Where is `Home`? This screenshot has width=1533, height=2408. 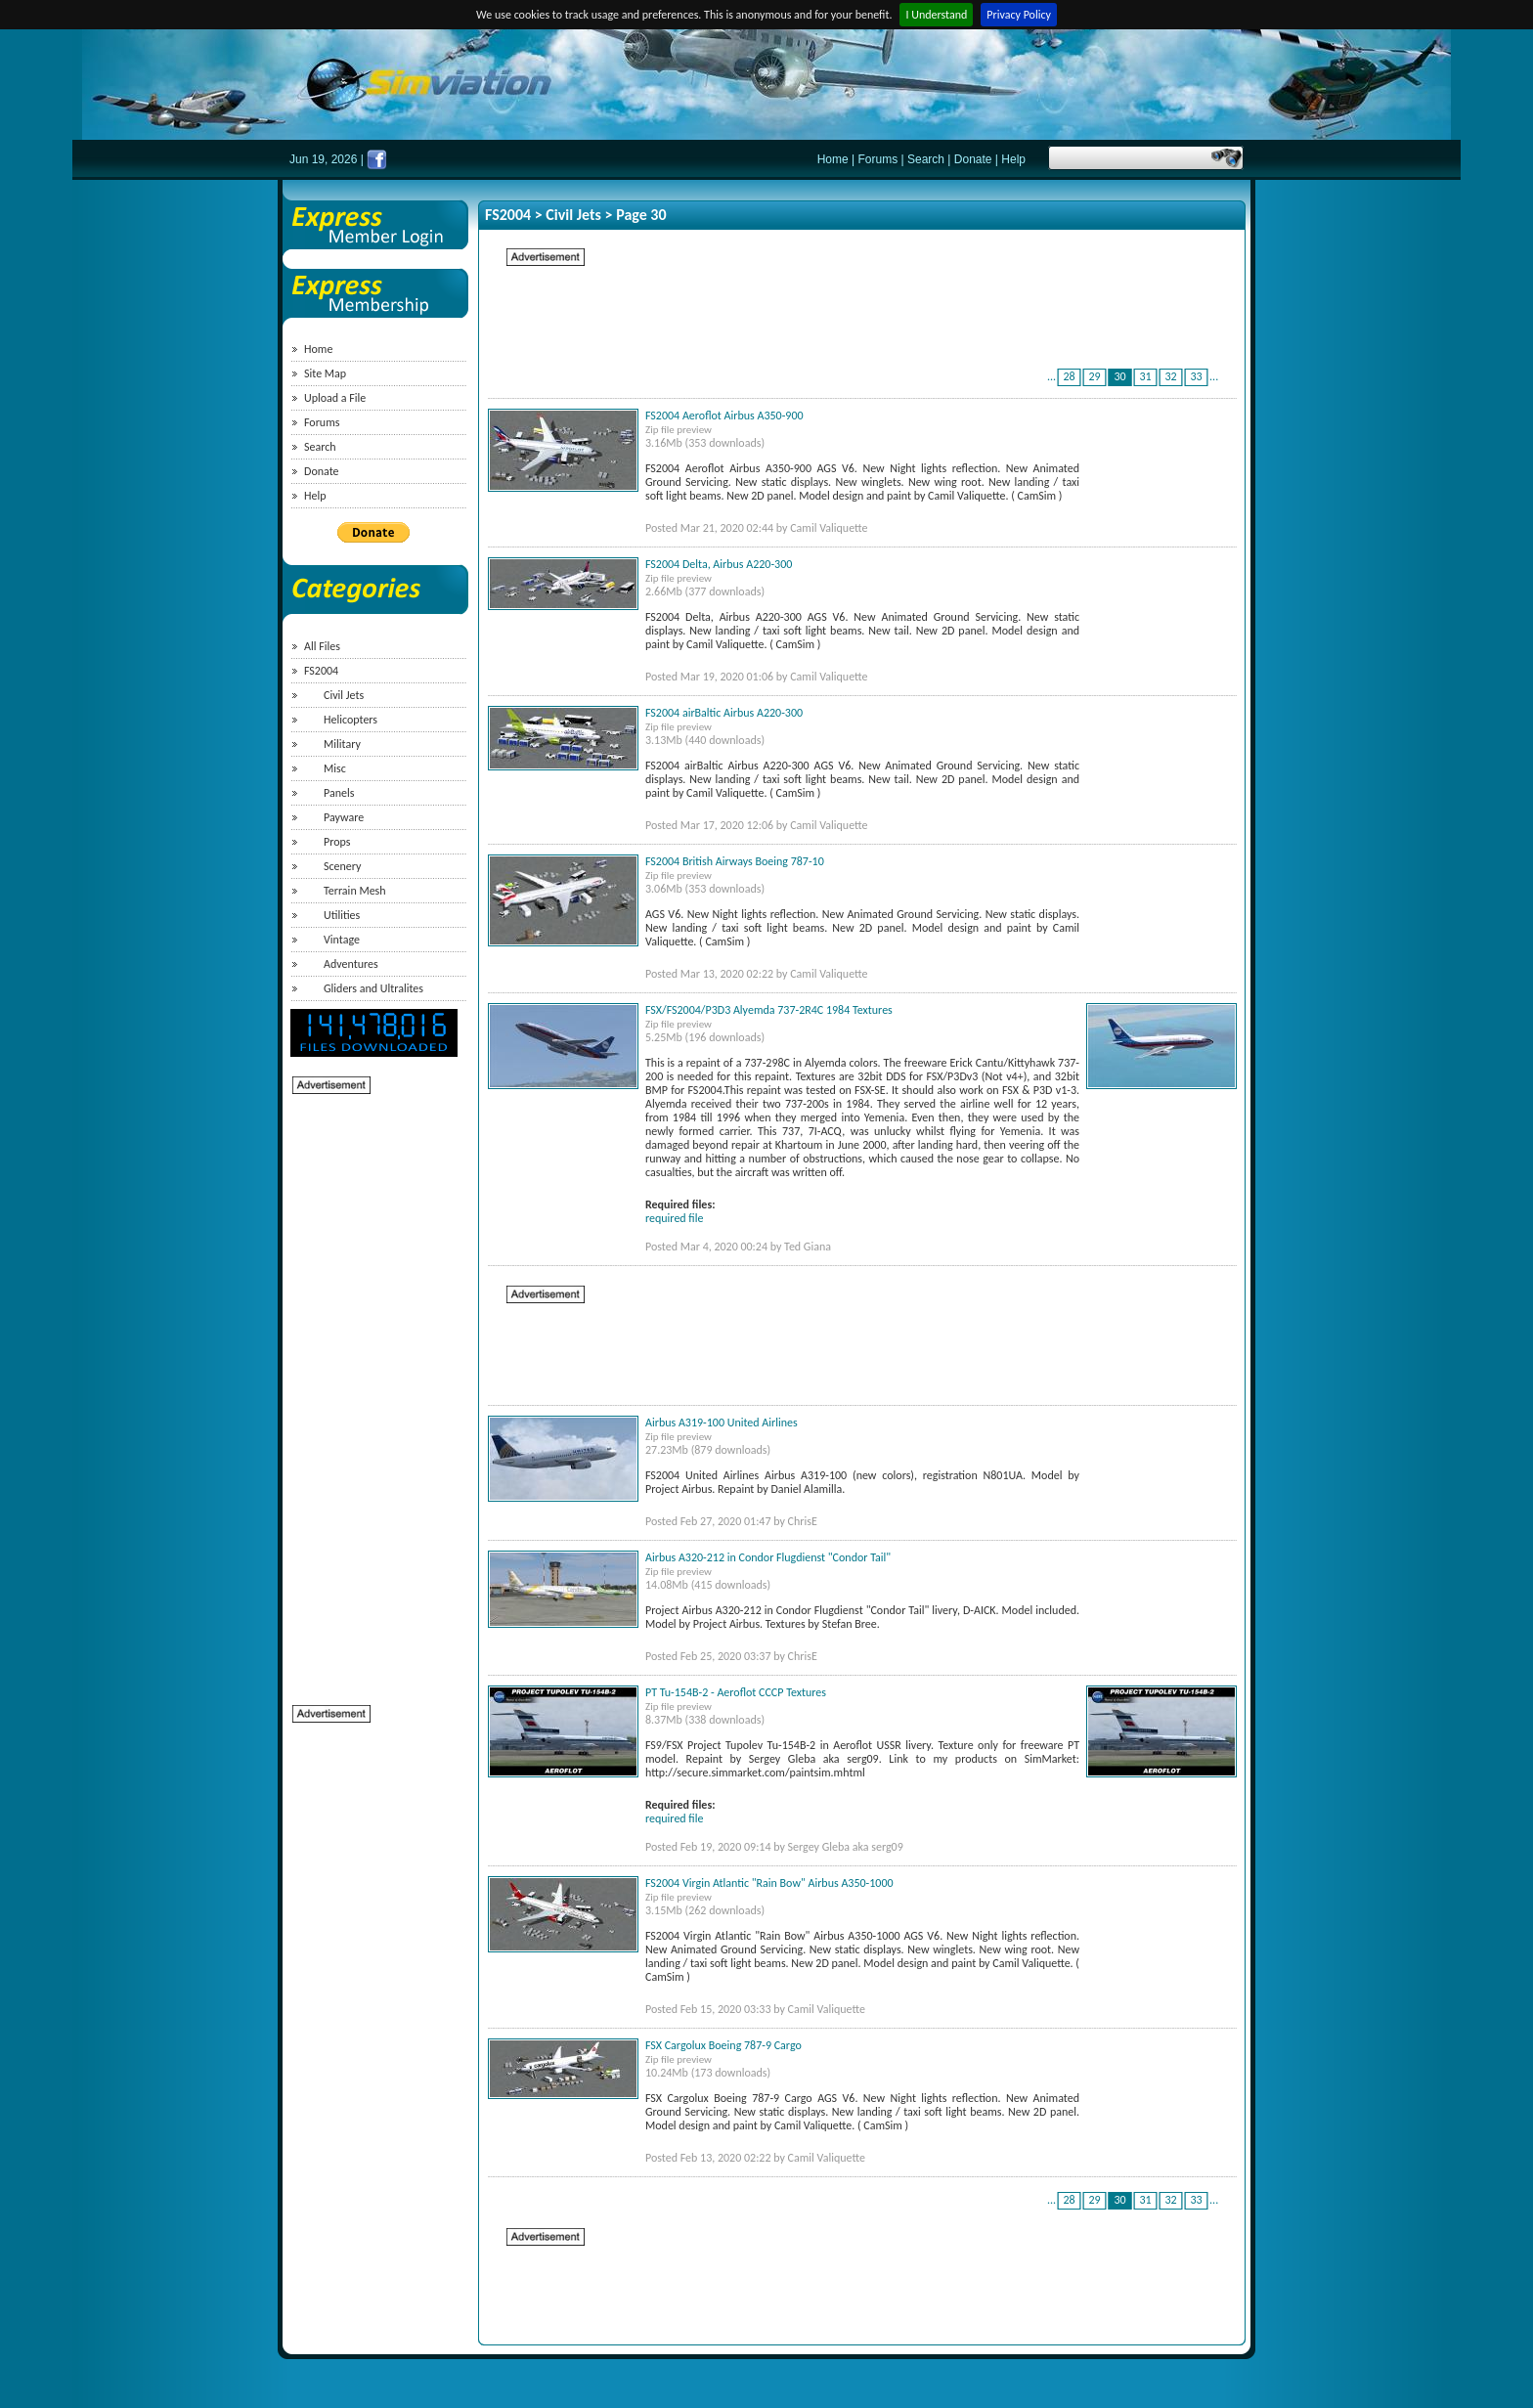 Home is located at coordinates (833, 159).